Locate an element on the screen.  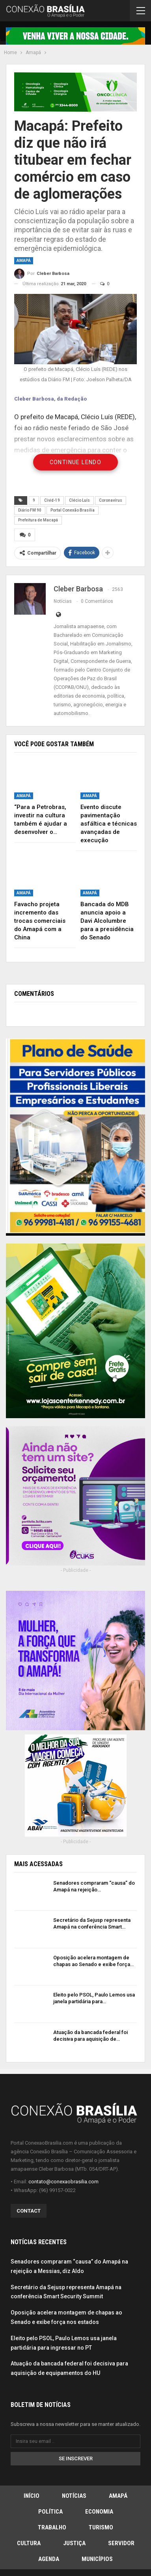
Amapá is located at coordinates (24, 260).